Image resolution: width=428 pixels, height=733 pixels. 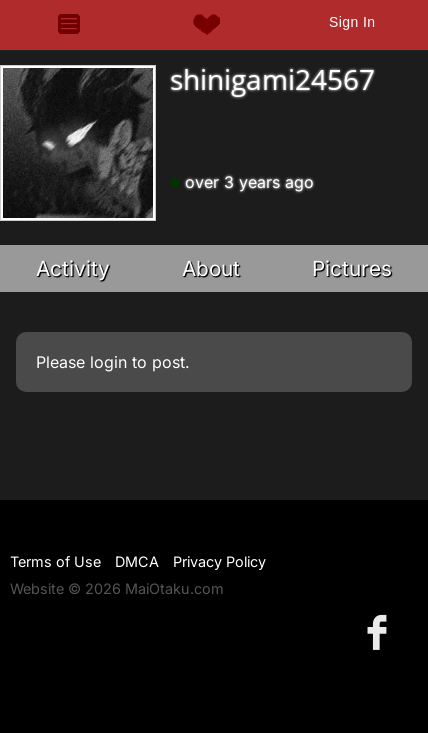 What do you see at coordinates (219, 561) in the screenshot?
I see `Privacy Policy` at bounding box center [219, 561].